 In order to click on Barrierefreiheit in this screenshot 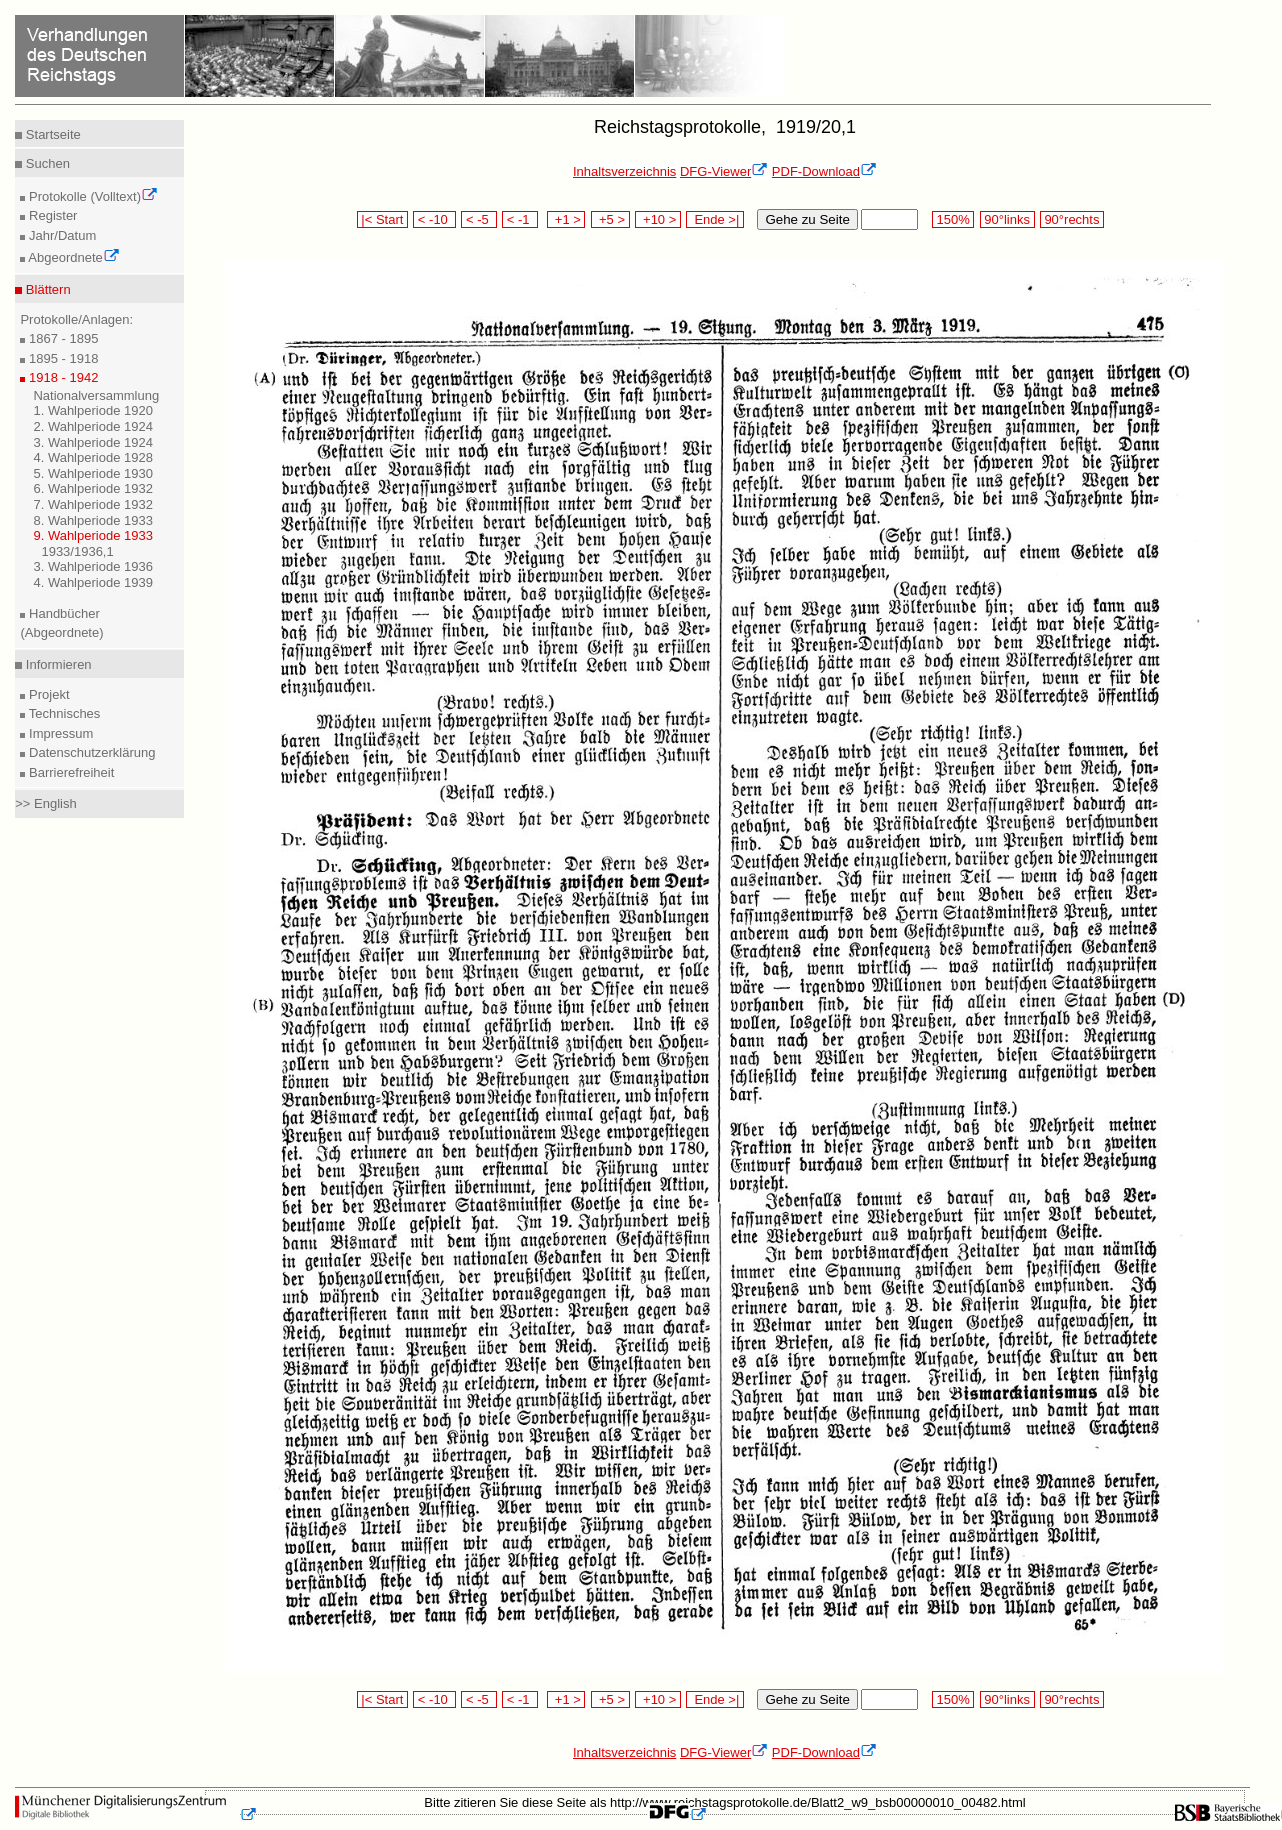, I will do `click(69, 772)`.